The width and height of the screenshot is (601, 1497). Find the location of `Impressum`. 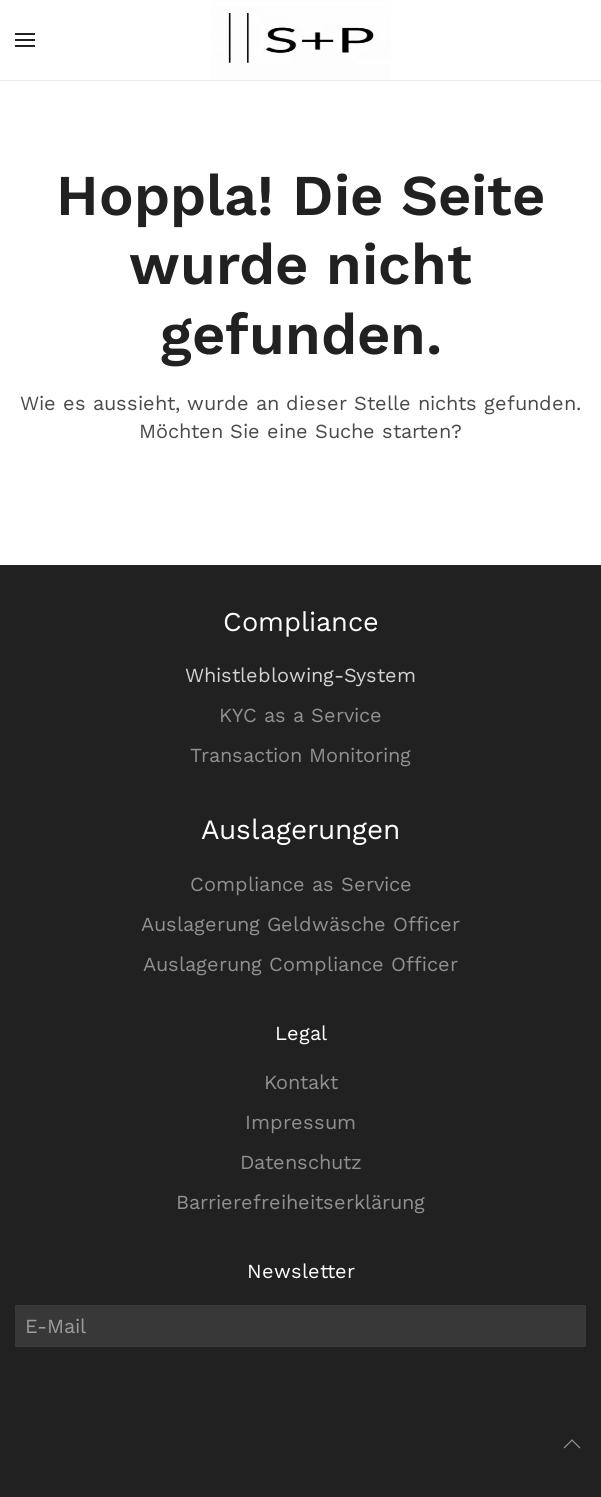

Impressum is located at coordinates (300, 1122).